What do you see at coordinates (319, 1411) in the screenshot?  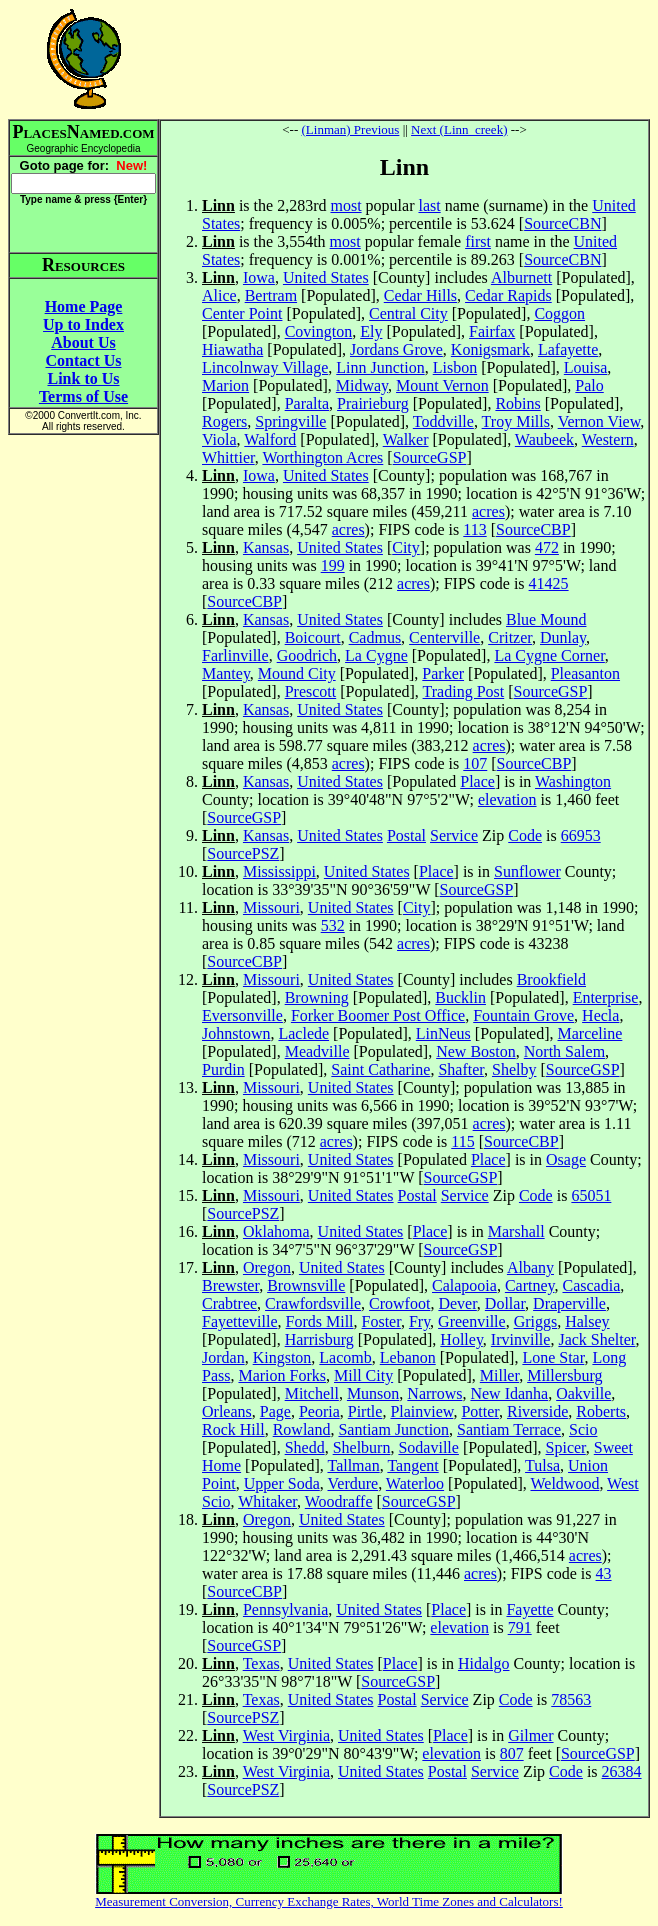 I see `Peoria` at bounding box center [319, 1411].